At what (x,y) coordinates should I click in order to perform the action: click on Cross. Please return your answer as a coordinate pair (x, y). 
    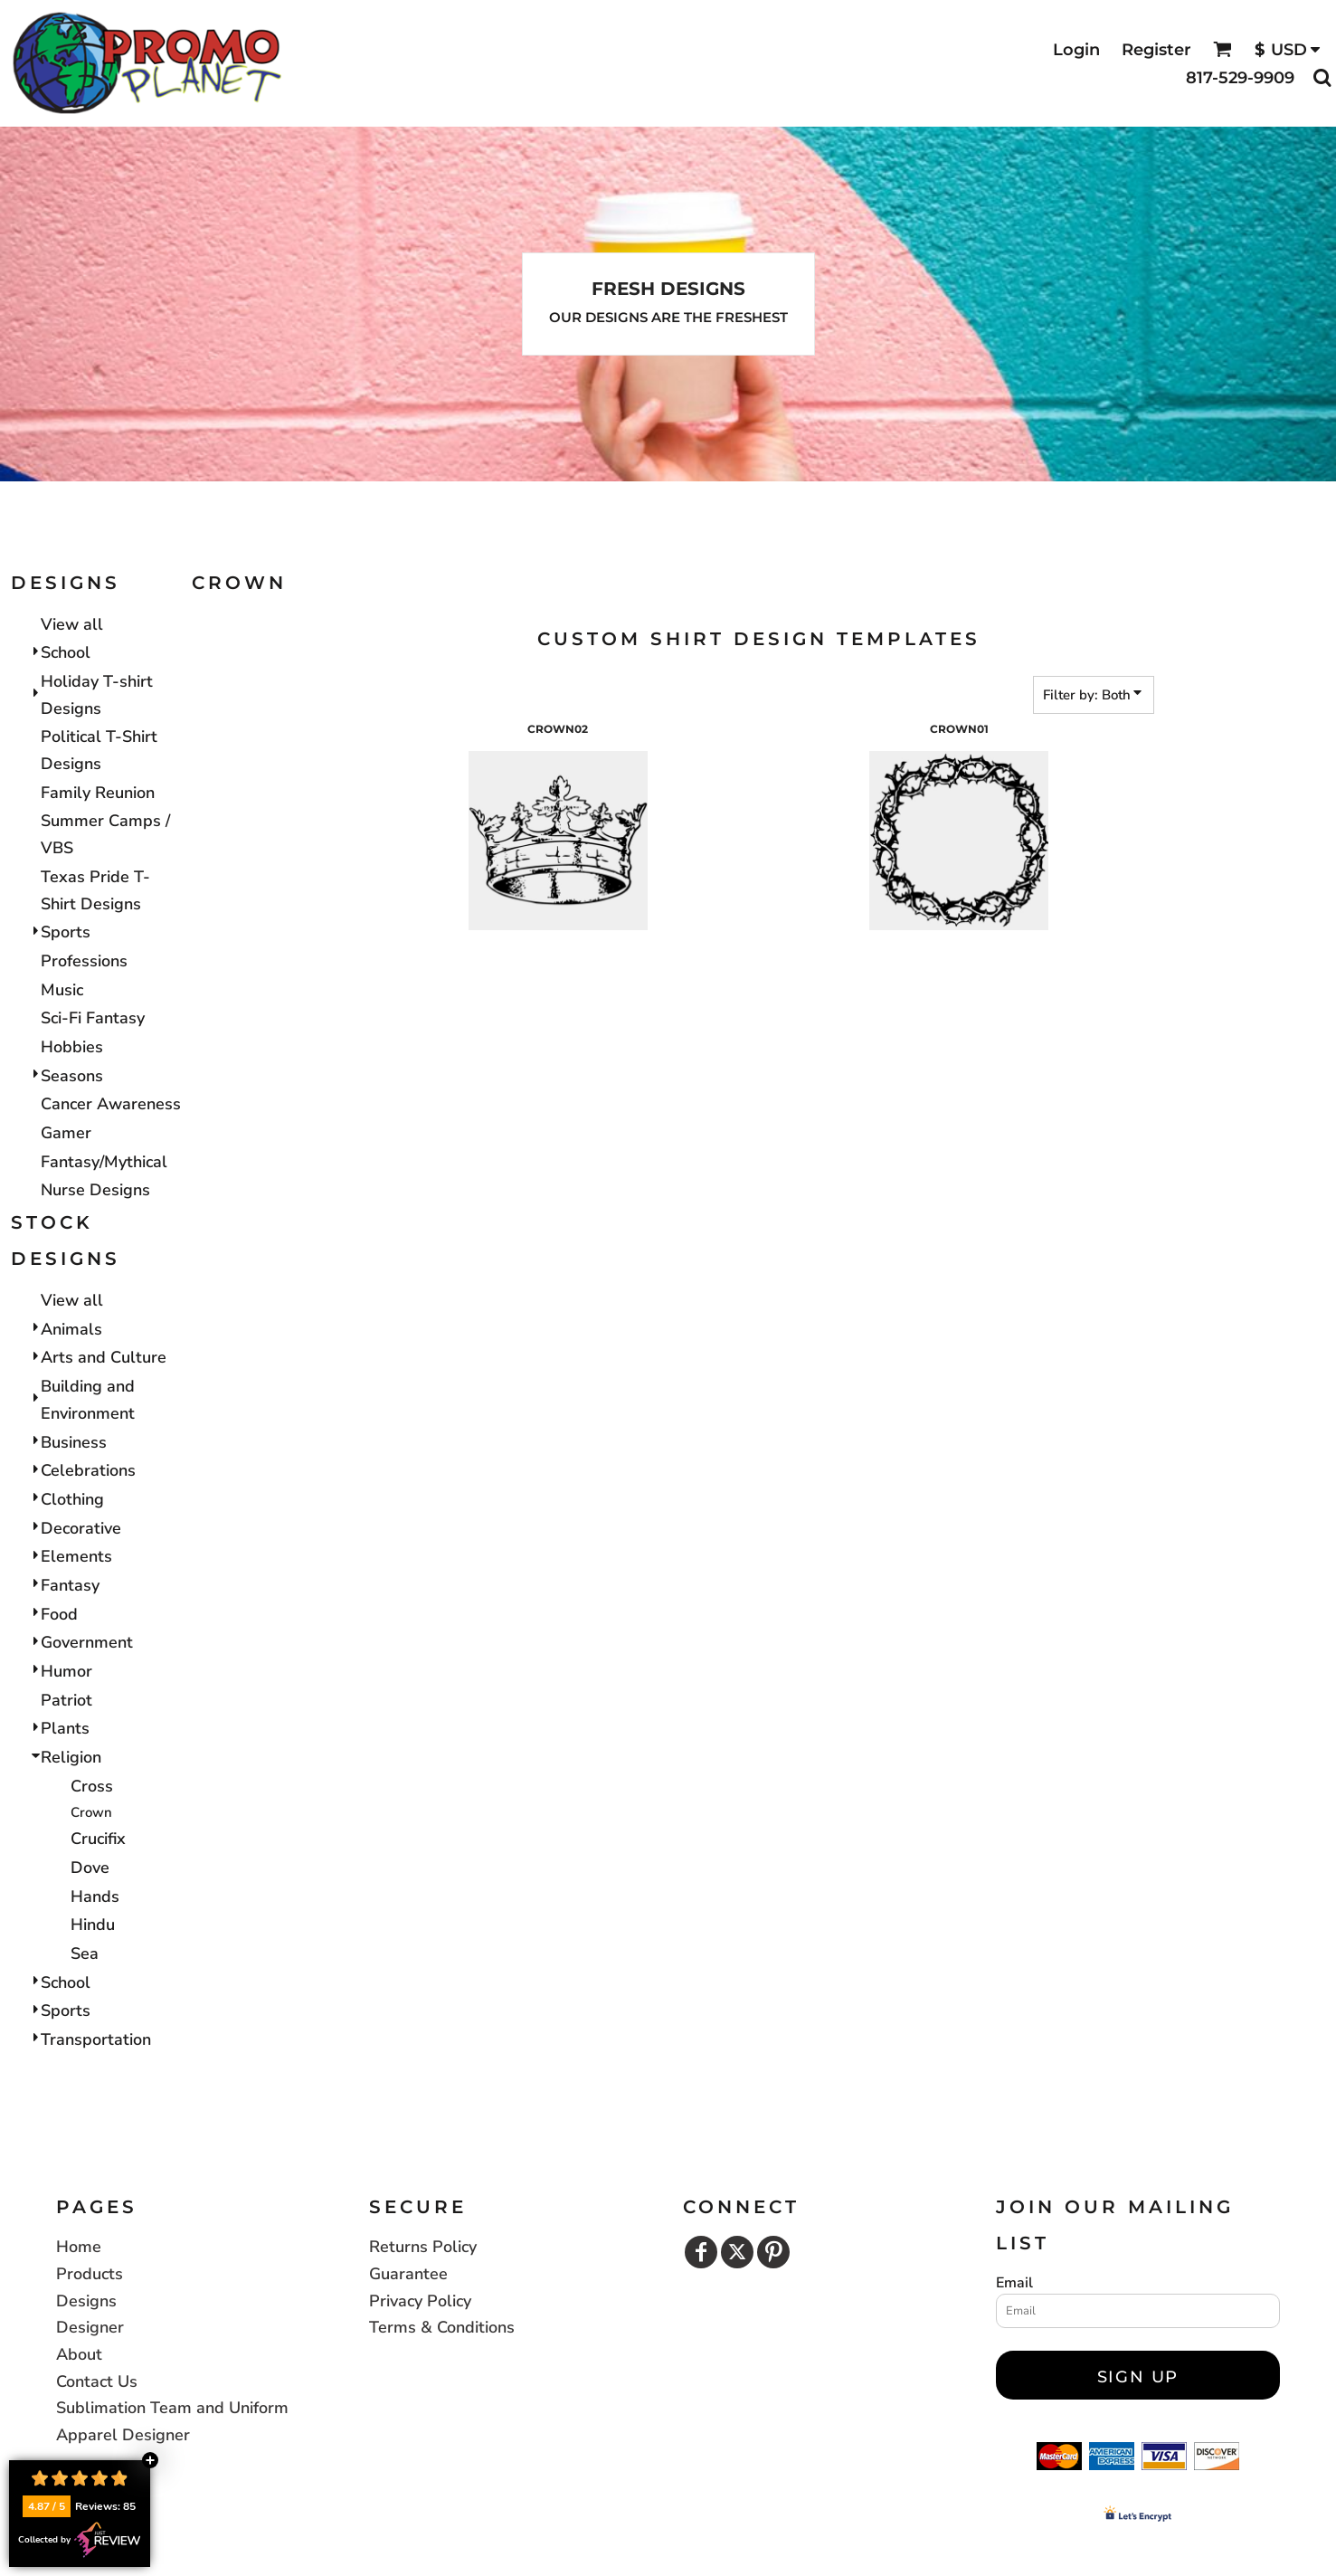
    Looking at the image, I should click on (92, 1786).